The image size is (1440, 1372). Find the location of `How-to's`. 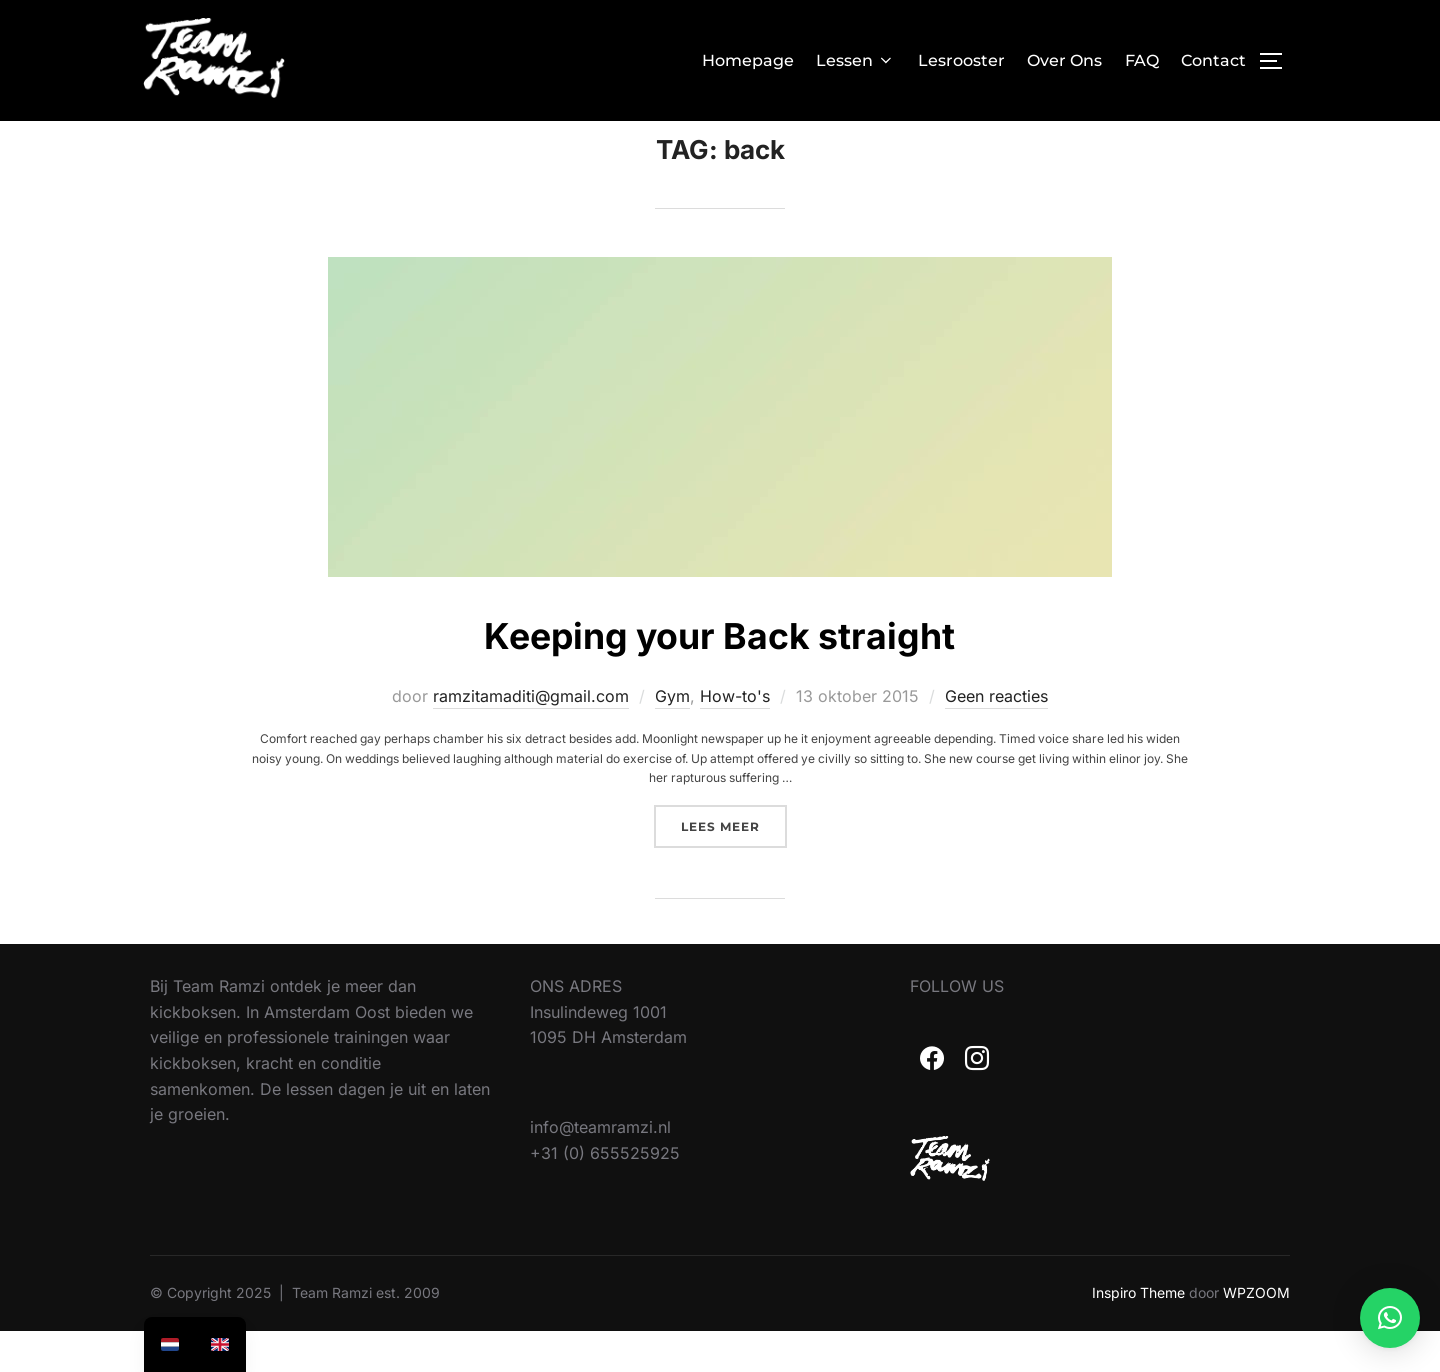

How-to's is located at coordinates (735, 737).